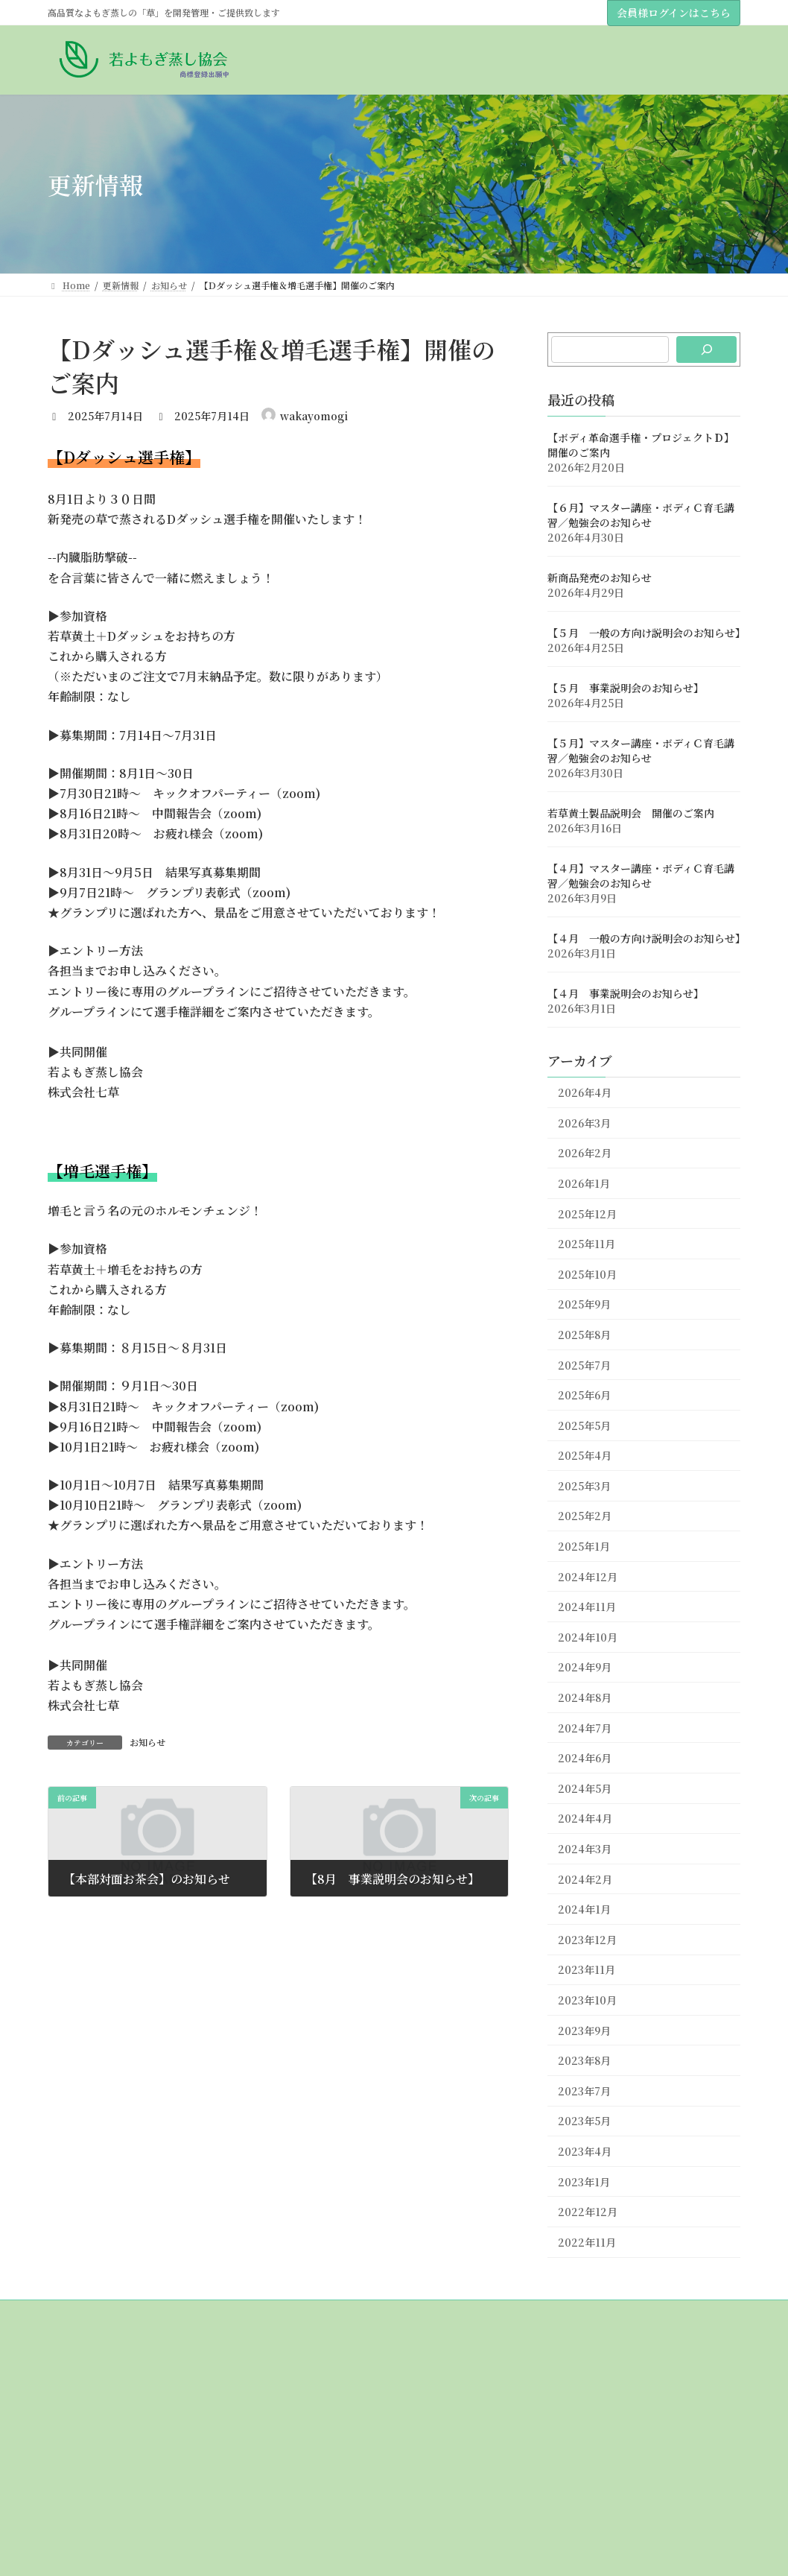  I want to click on 2023年11月, so click(586, 1970).